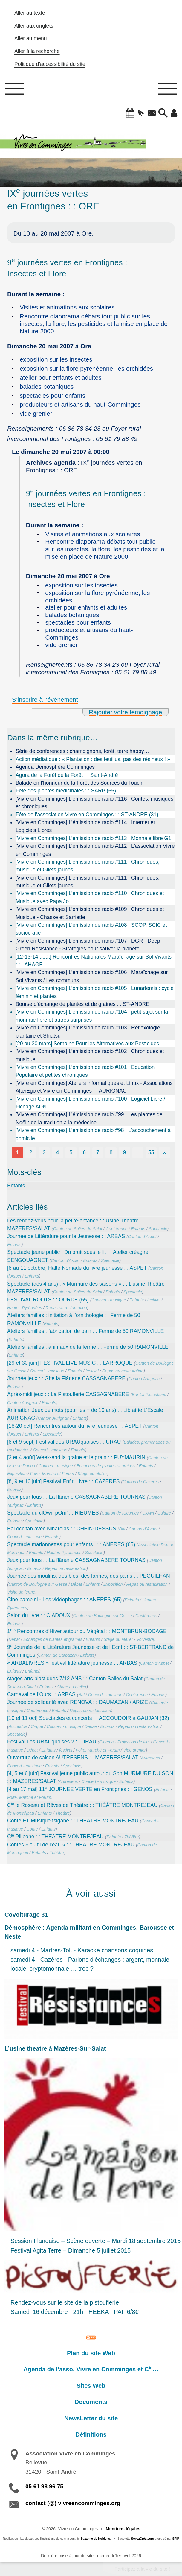 The height and width of the screenshot is (2576, 182). What do you see at coordinates (84, 1152) in the screenshot?
I see `6 [Aller à la page 6]` at bounding box center [84, 1152].